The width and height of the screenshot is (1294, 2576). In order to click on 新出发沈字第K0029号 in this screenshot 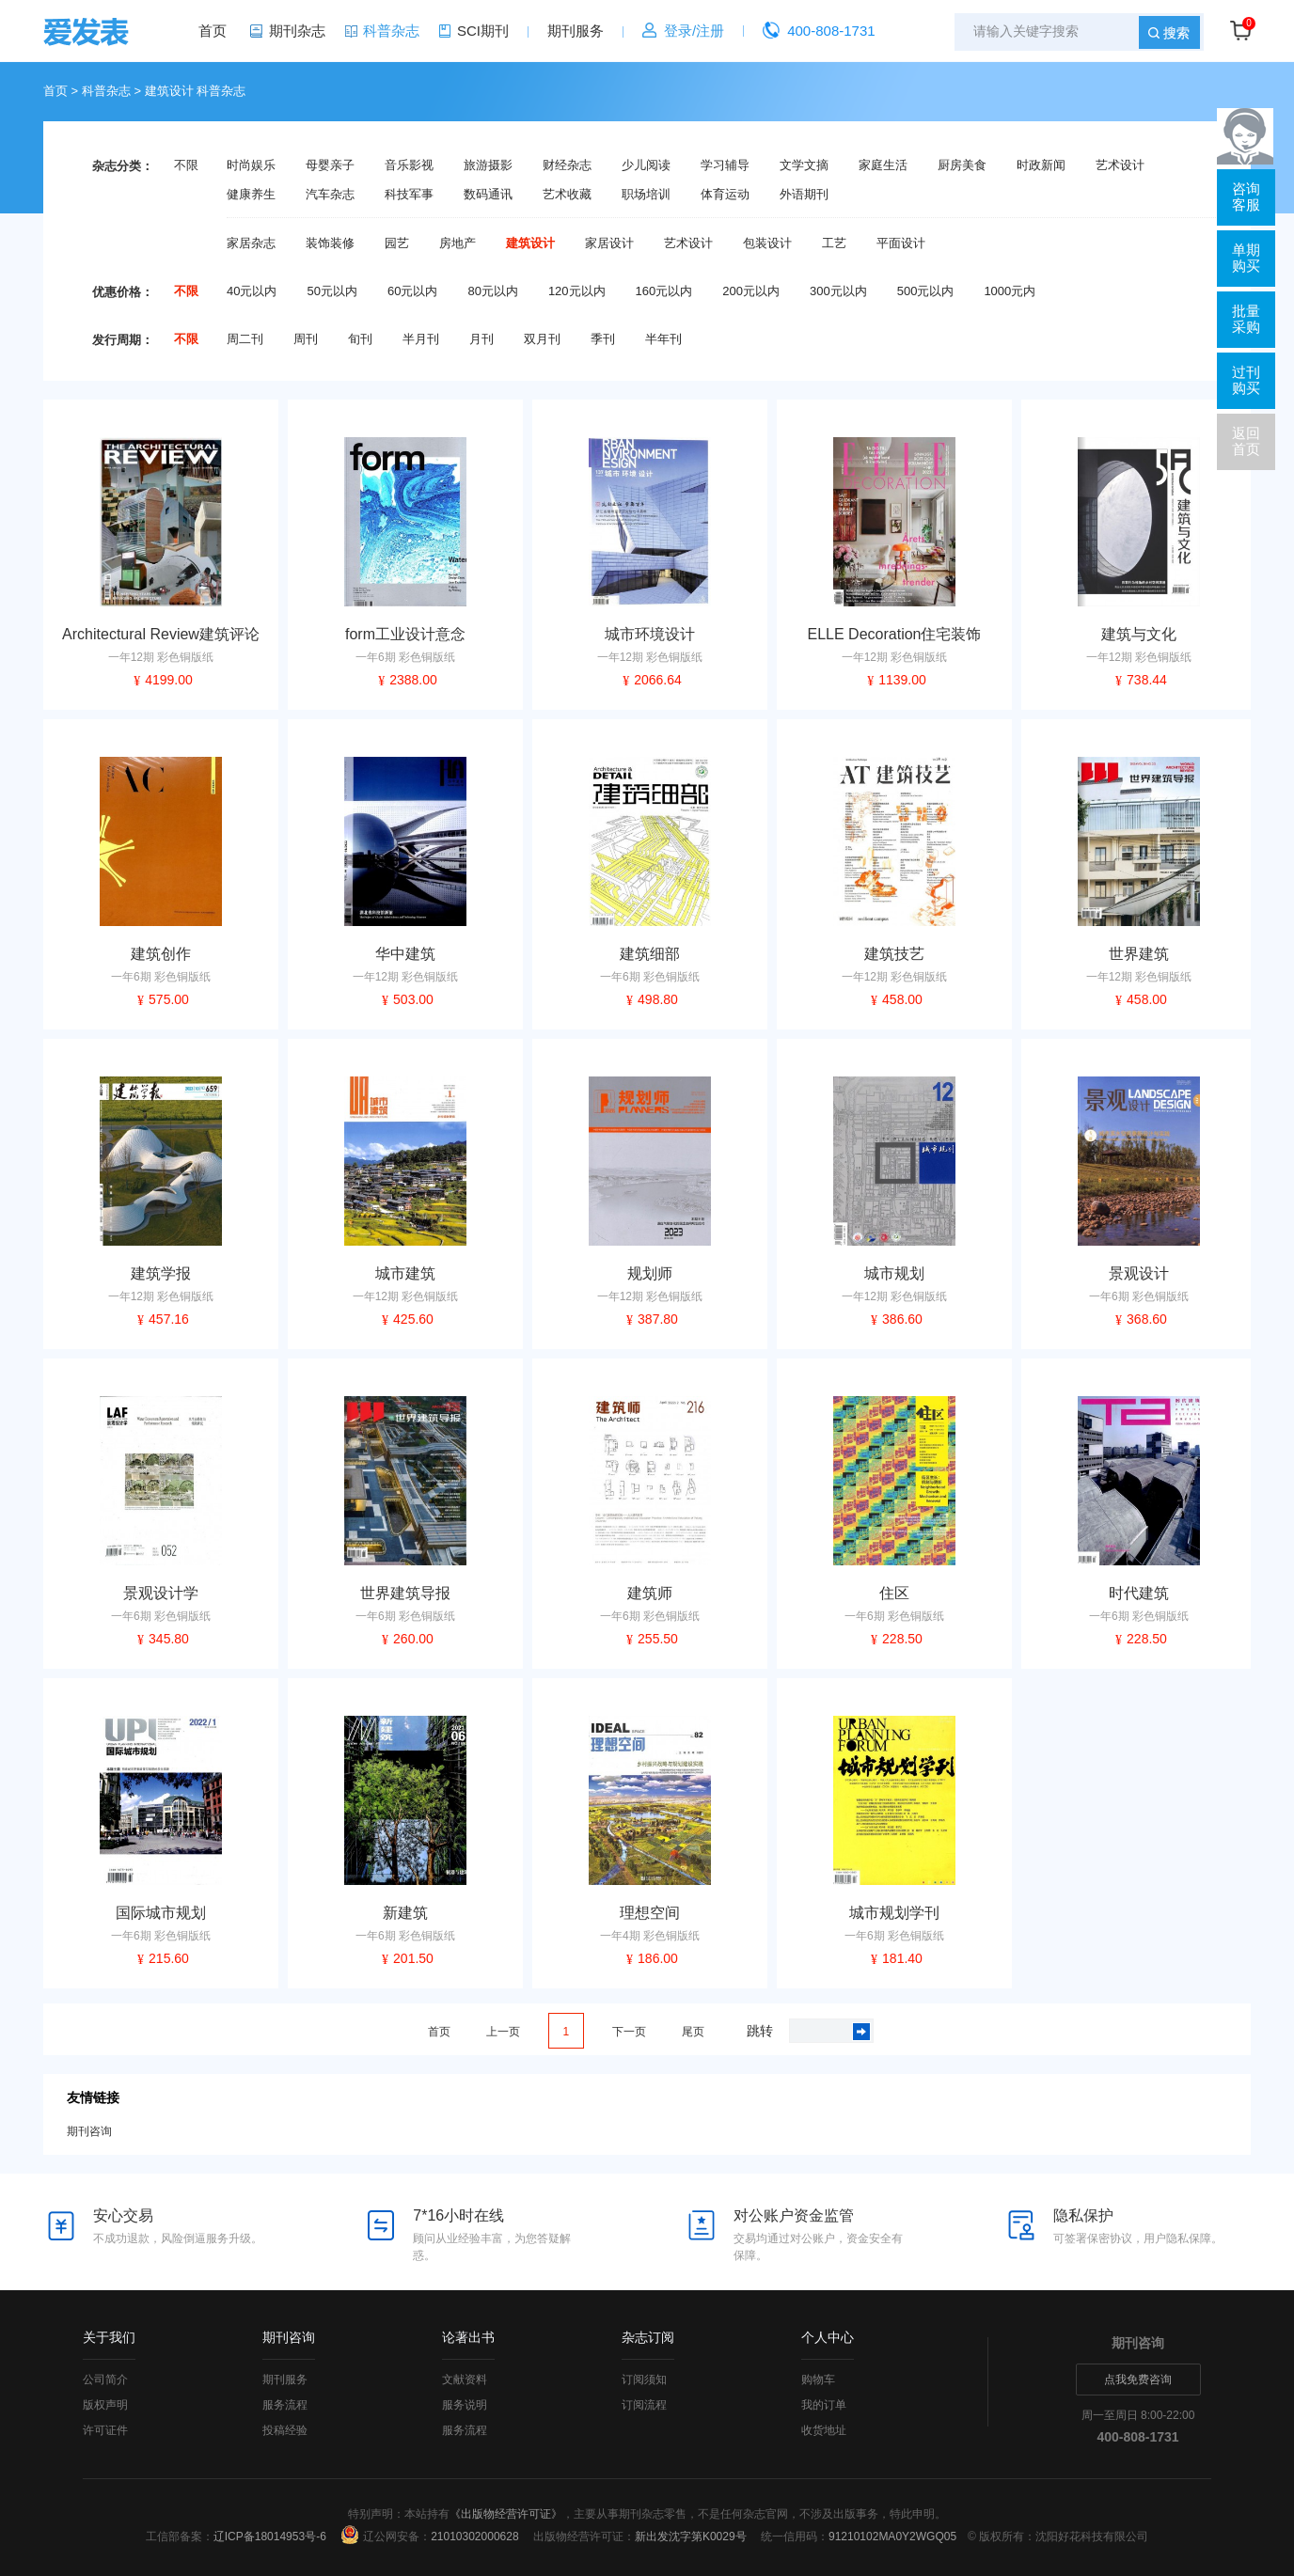, I will do `click(691, 2536)`.